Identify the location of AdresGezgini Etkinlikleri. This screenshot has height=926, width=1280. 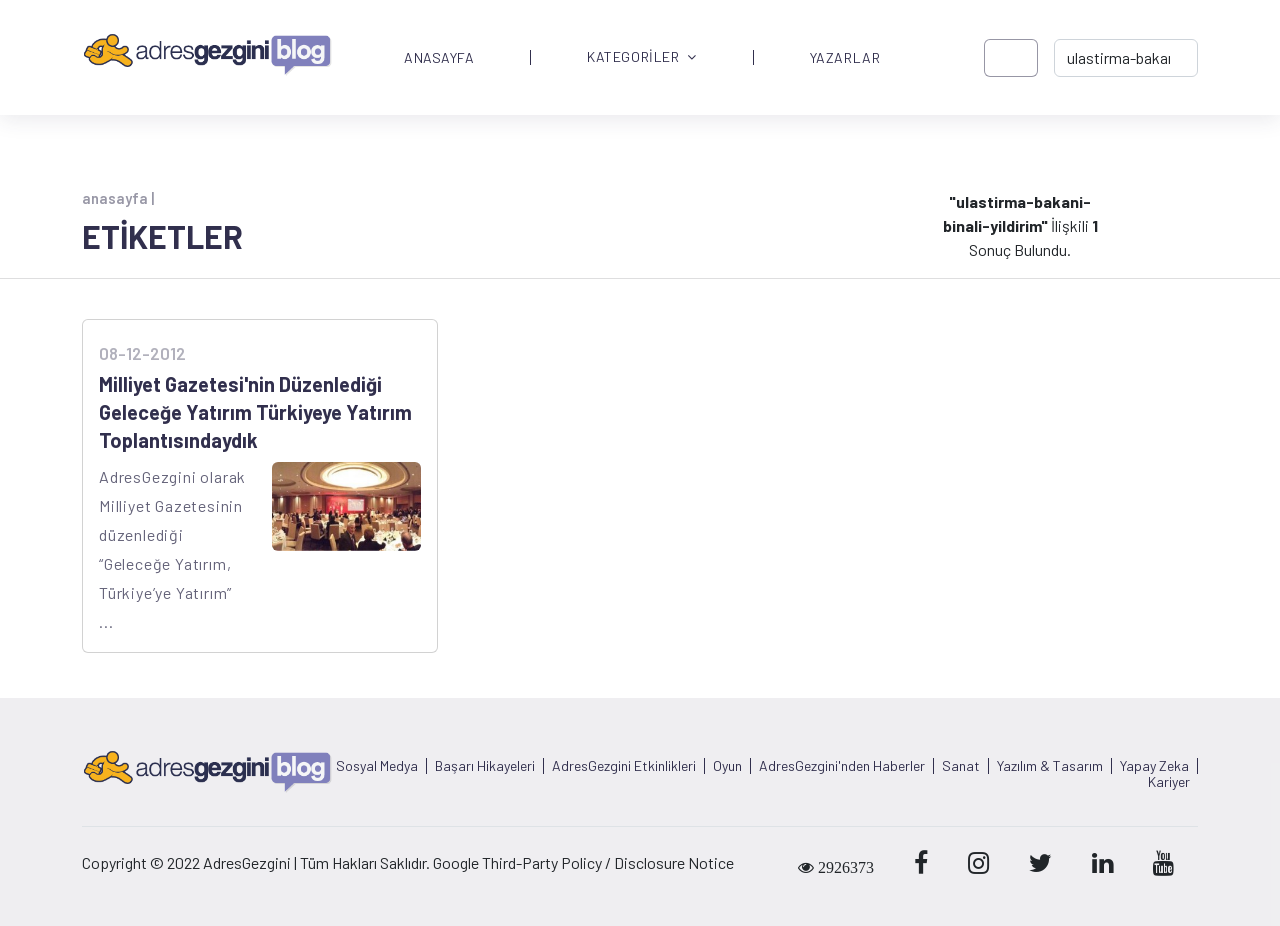
(624, 766).